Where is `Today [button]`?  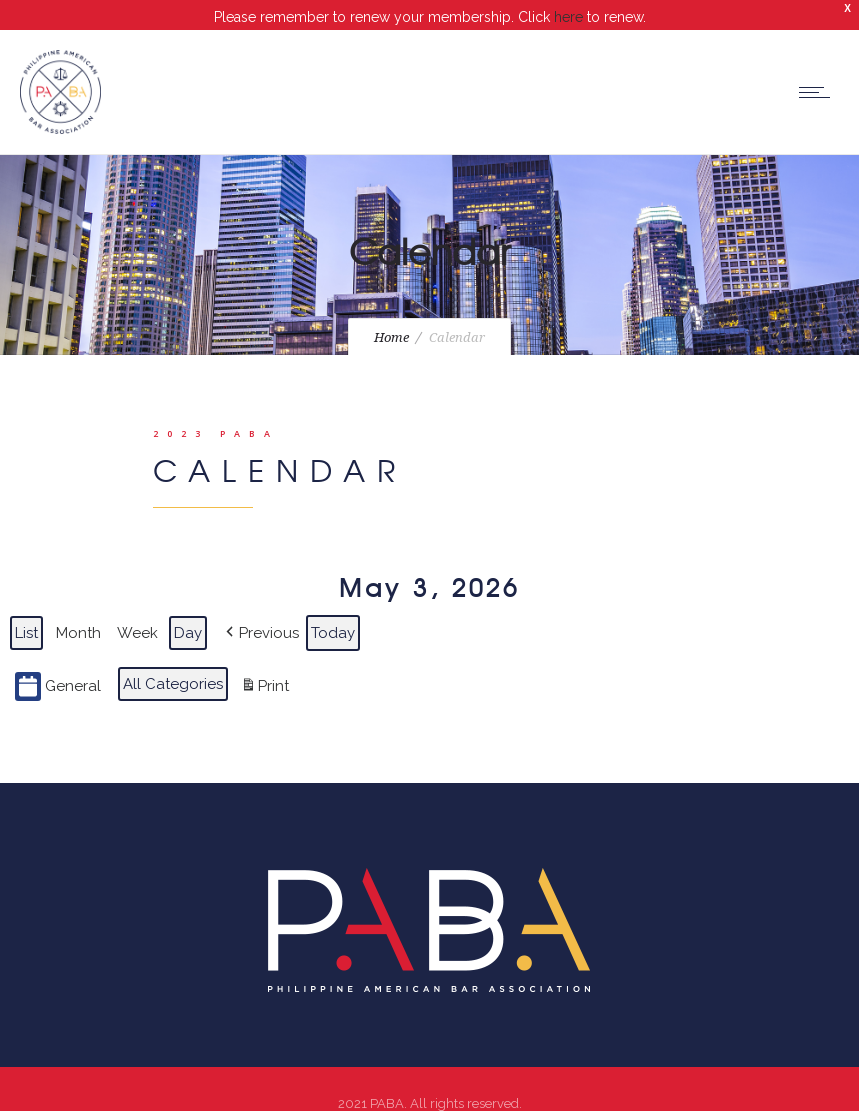
Today [button] is located at coordinates (333, 615).